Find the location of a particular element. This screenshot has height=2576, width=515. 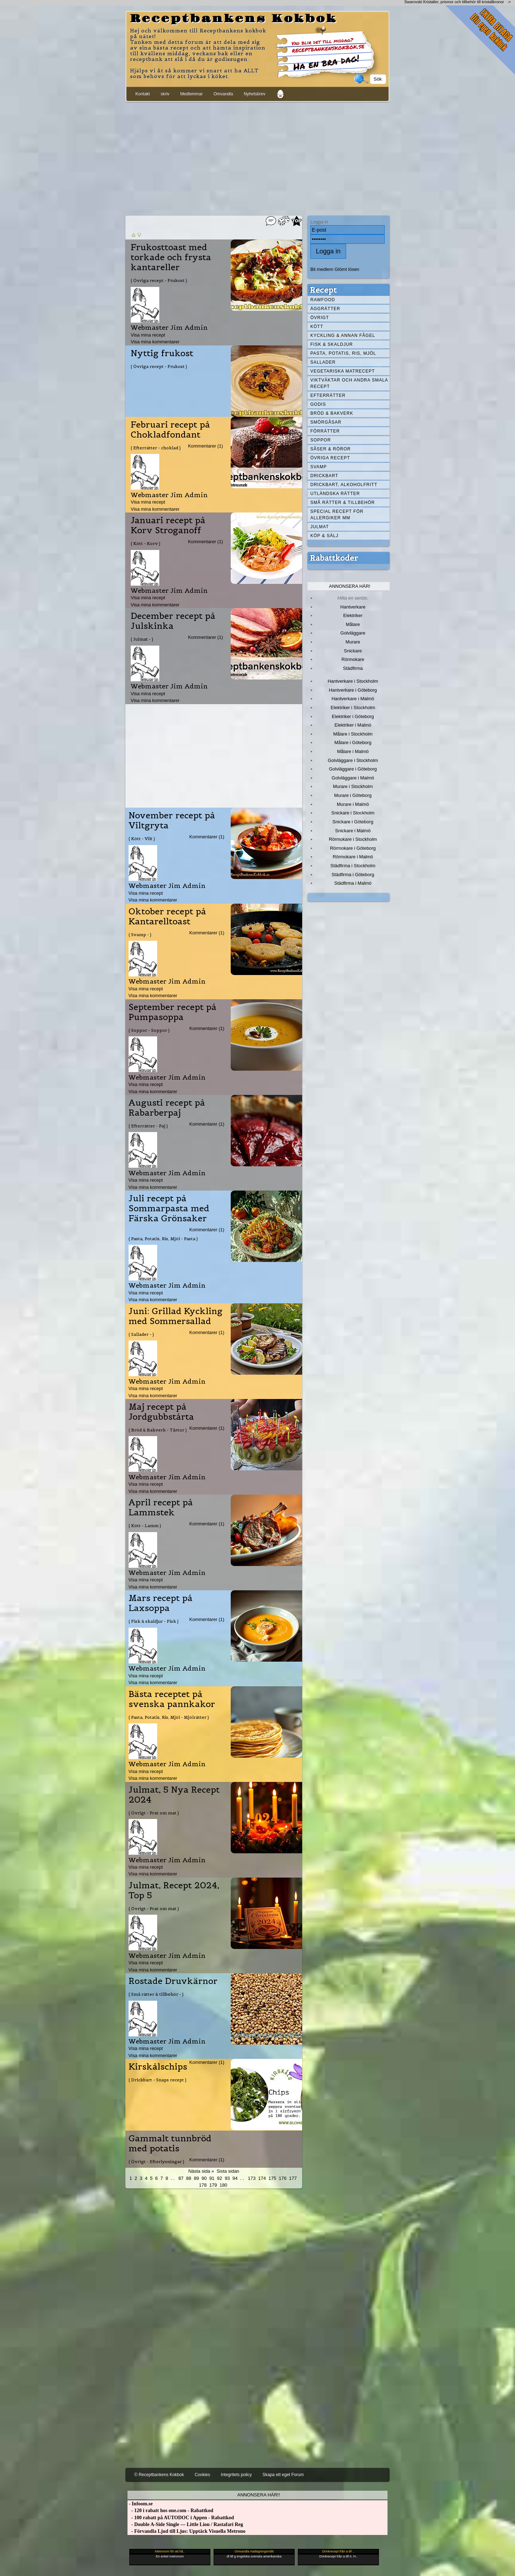

( Små rätter & tillbehör - ) is located at coordinates (156, 1994).